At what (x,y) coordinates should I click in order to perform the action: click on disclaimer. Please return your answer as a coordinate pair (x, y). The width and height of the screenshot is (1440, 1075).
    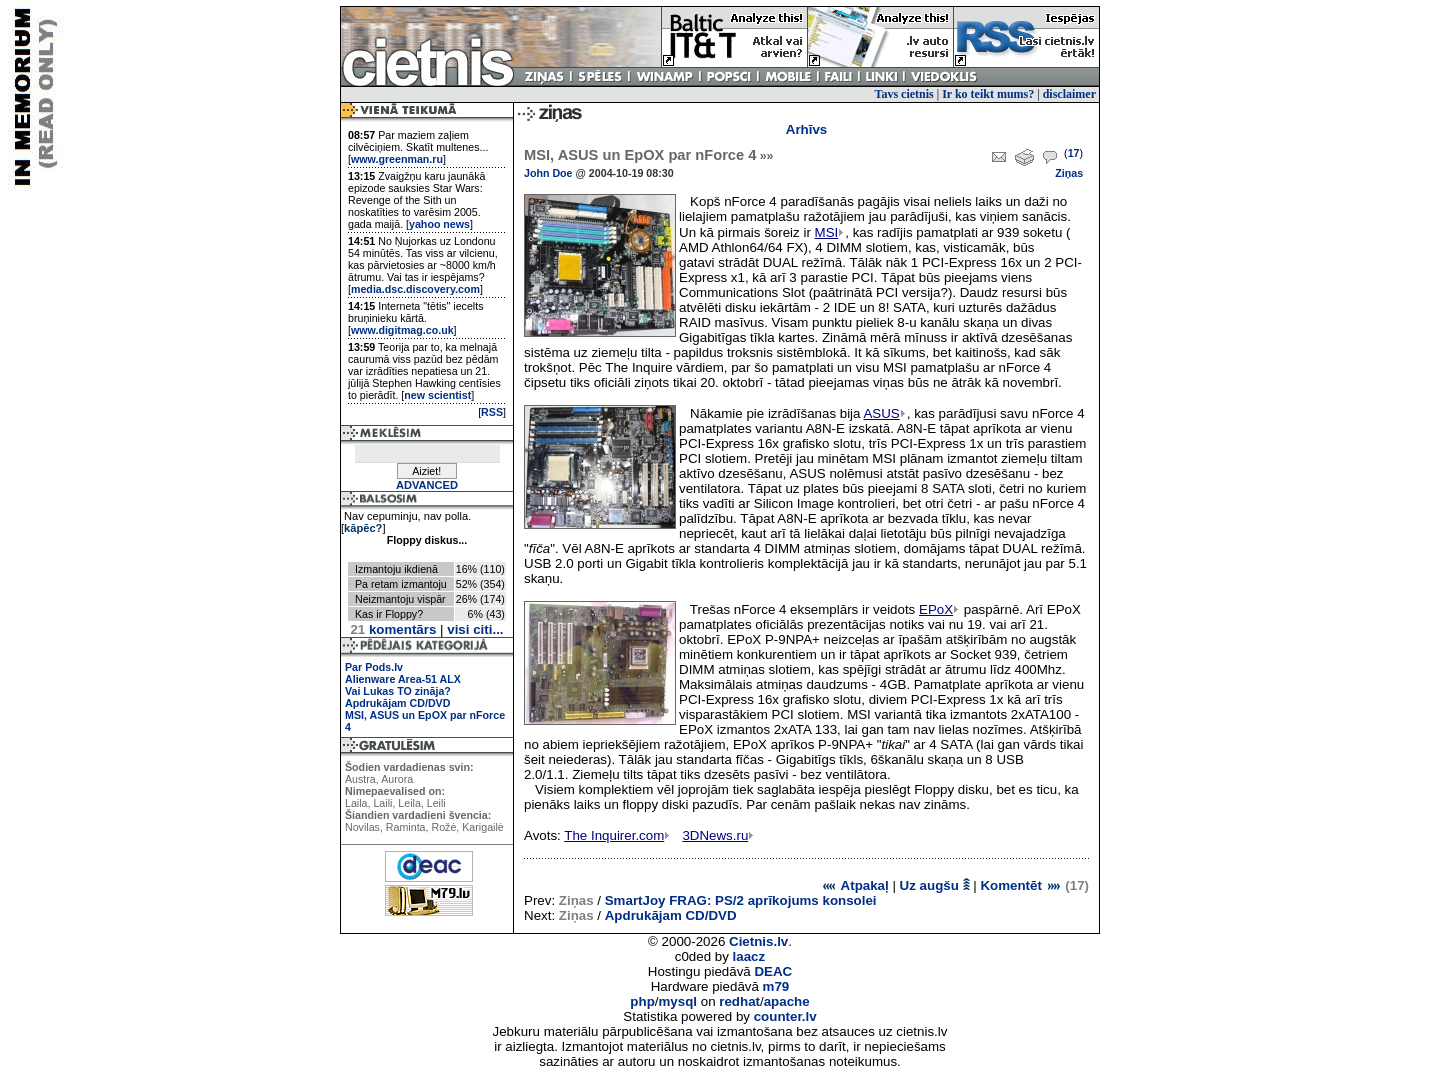
    Looking at the image, I should click on (1069, 94).